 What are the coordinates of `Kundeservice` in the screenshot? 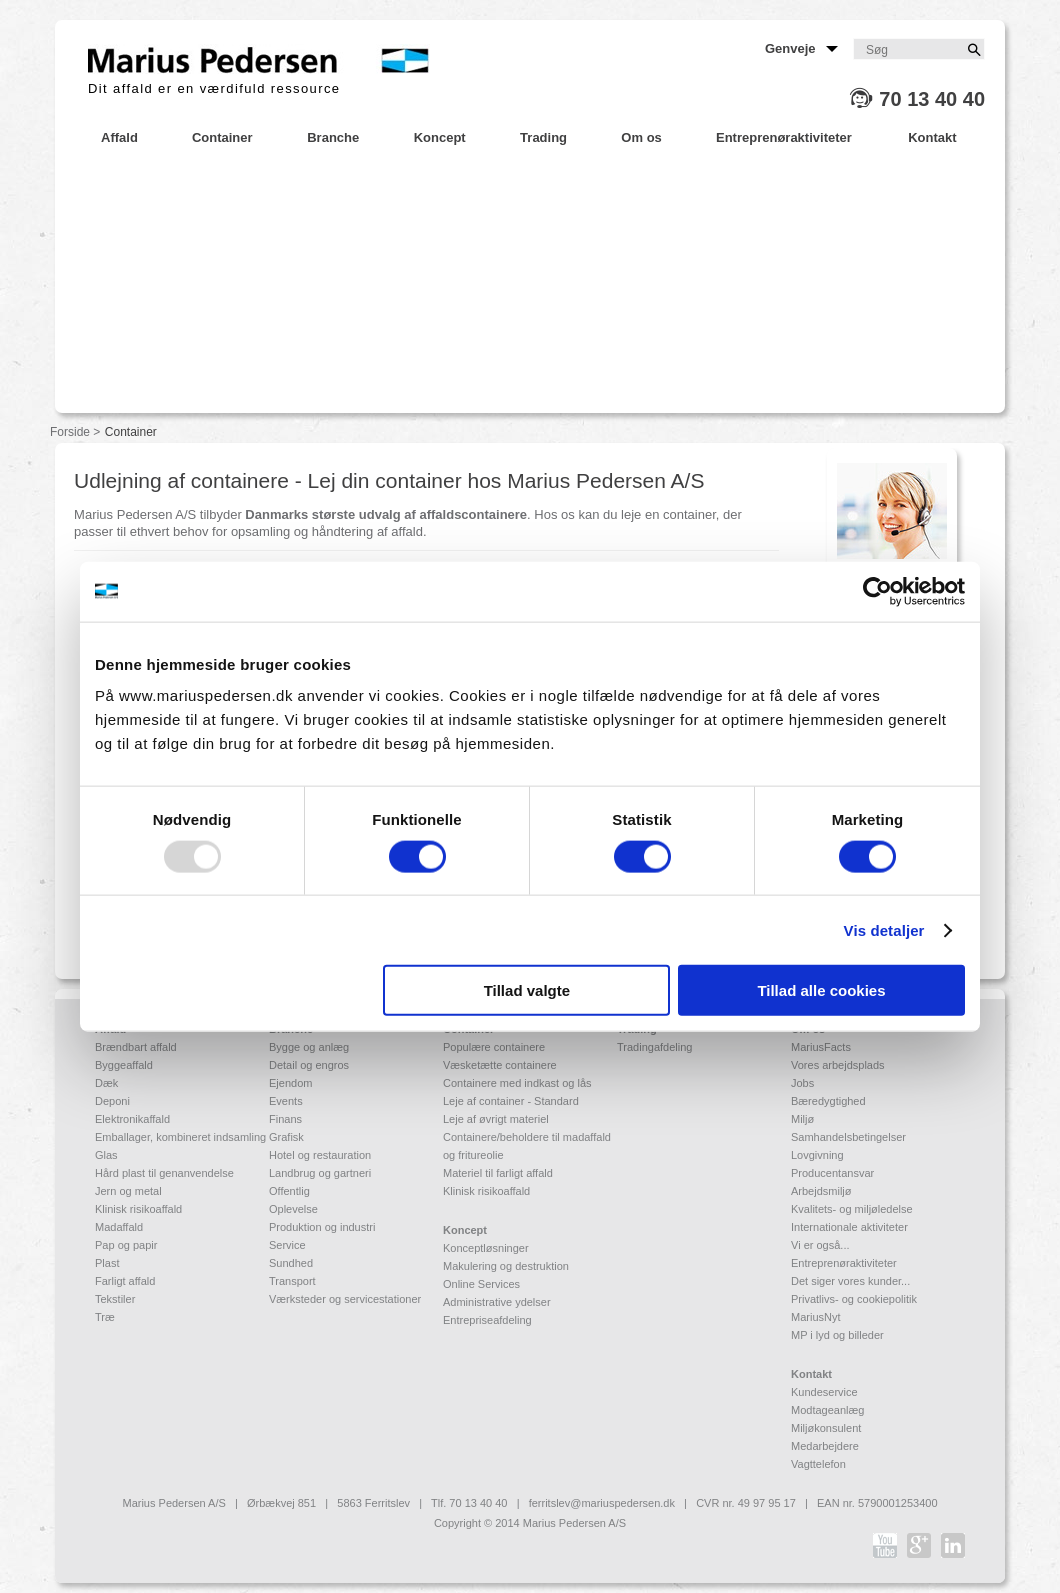 It's located at (824, 1392).